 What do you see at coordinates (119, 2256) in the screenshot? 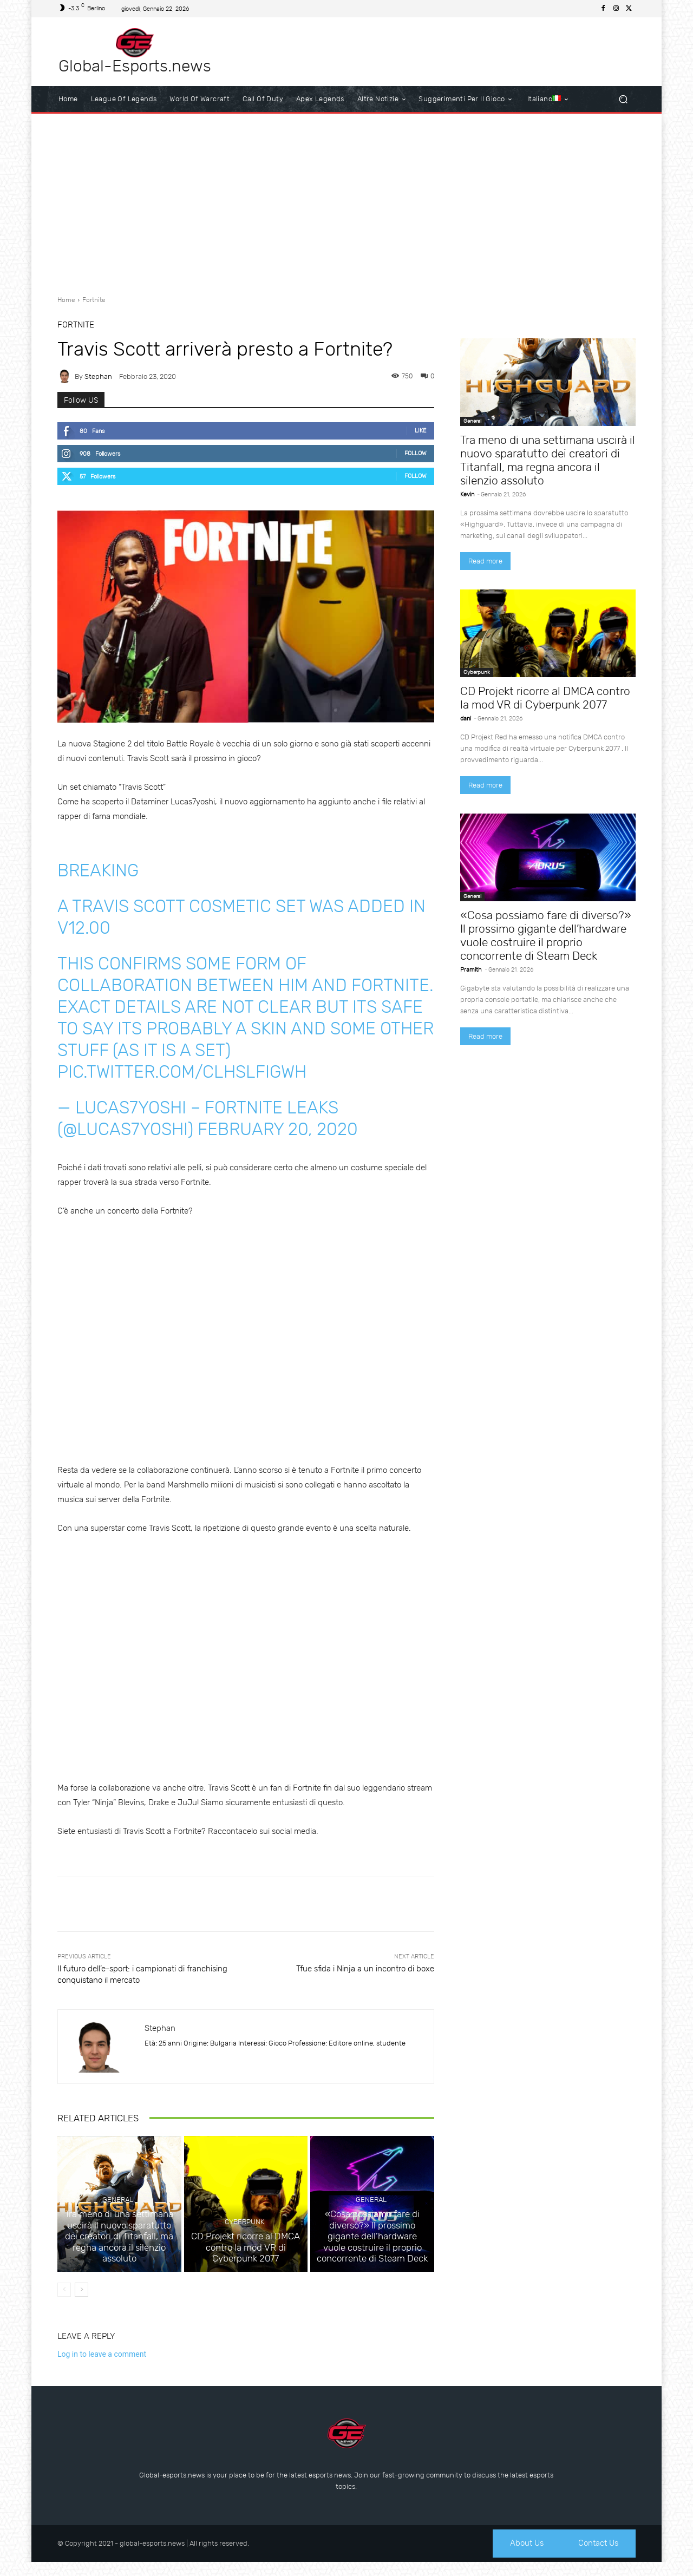
I see `Tra meno di una settimana uscirà il nuovo sparatutto dei creatori di Titanfall, ma regna ancora il silenzio assoluto` at bounding box center [119, 2256].